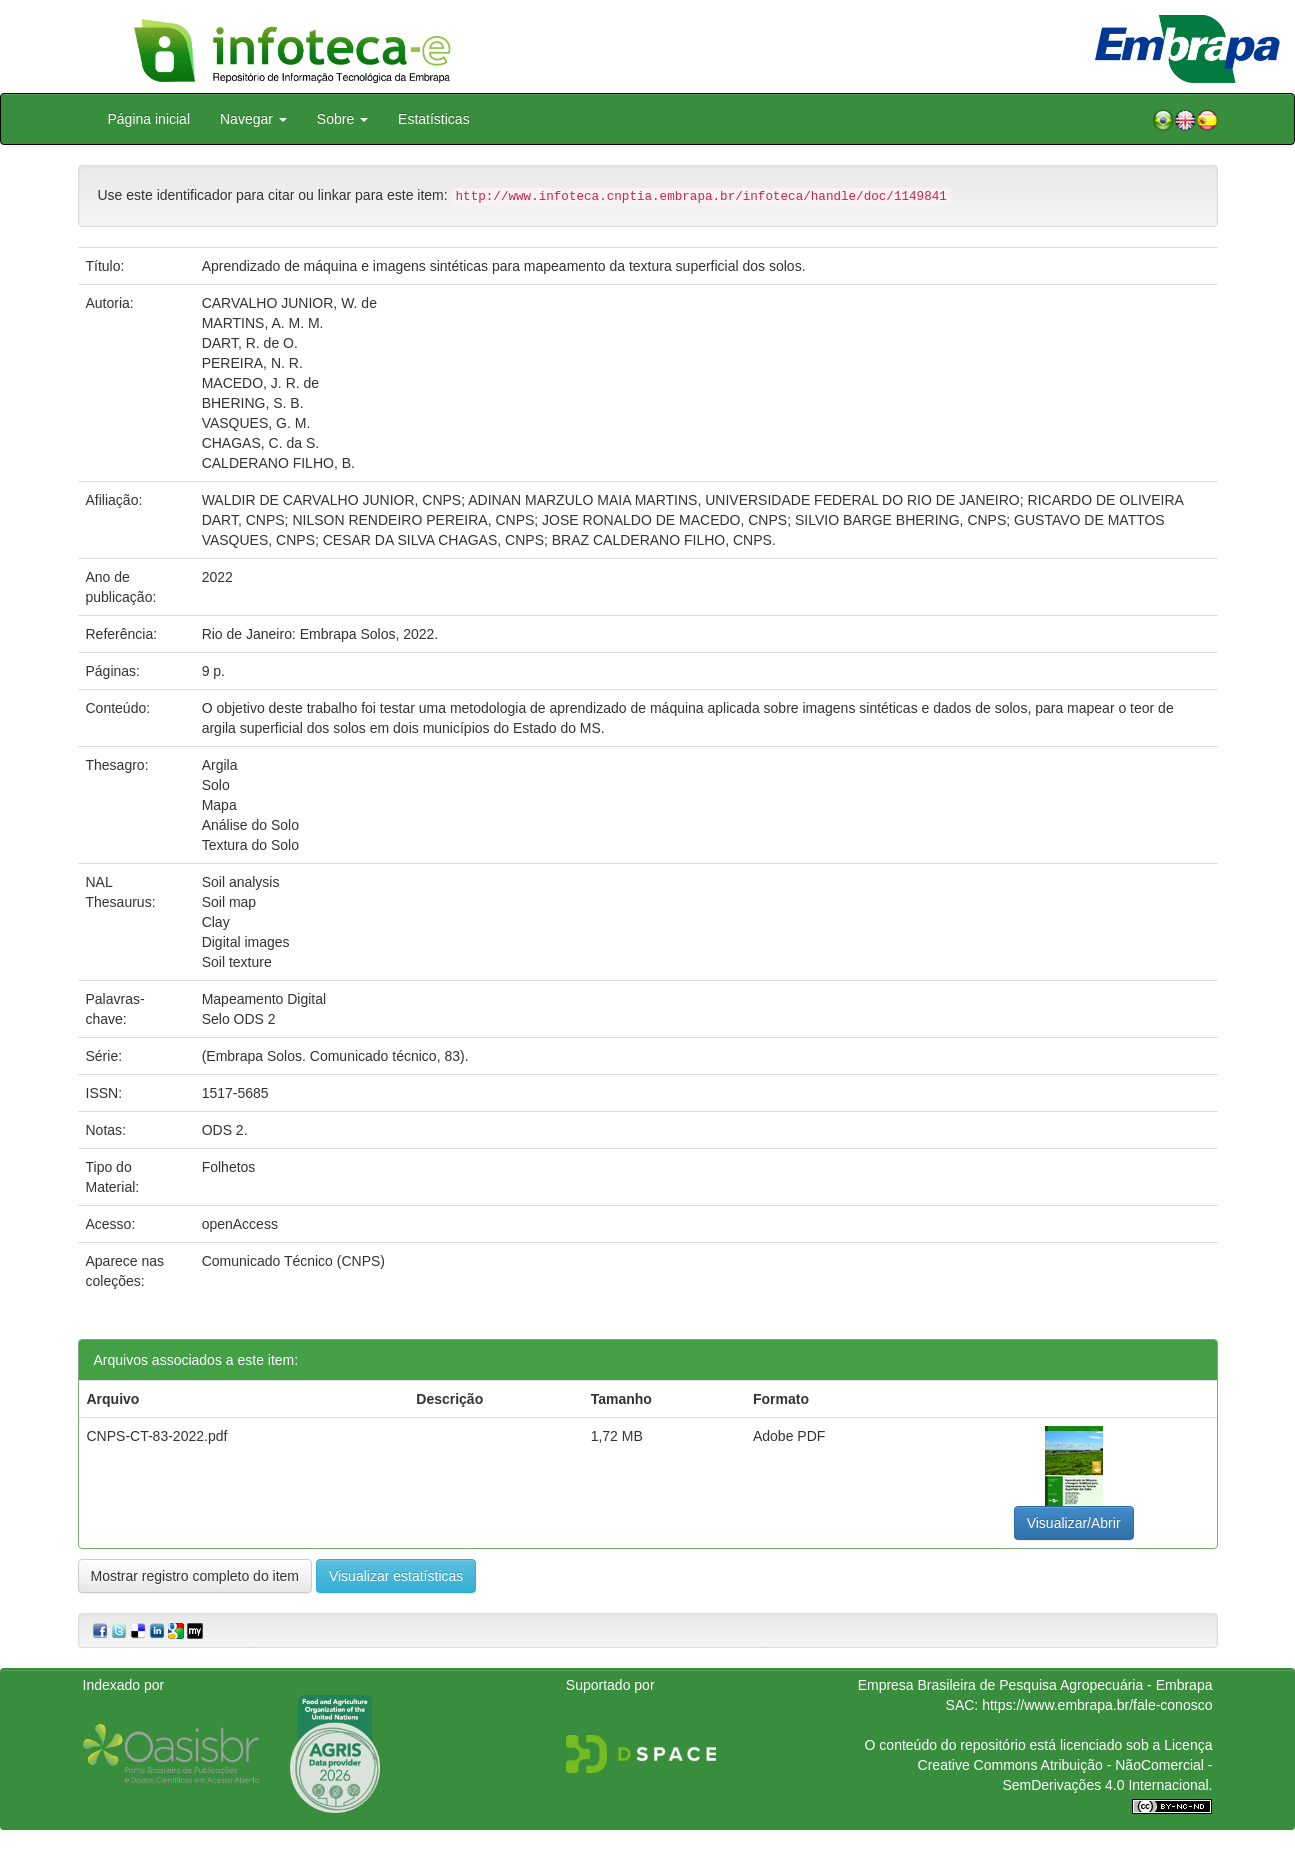  I want to click on Visualizar estatísticas, so click(396, 1576).